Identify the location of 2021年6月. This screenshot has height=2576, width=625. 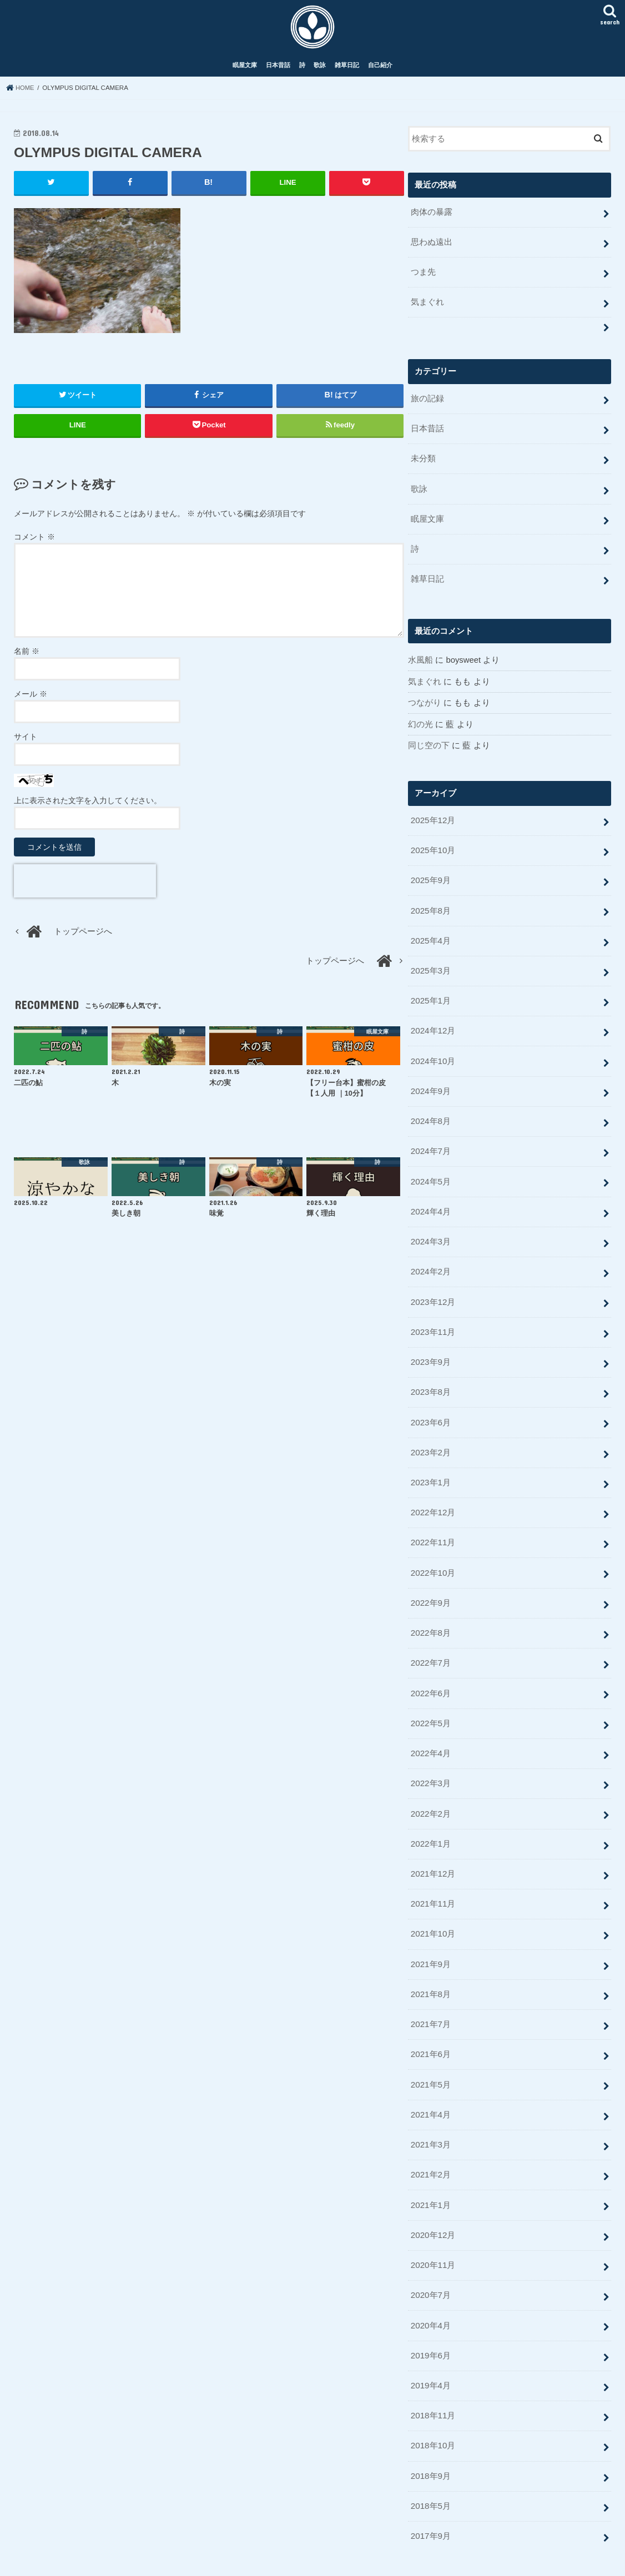
(430, 2019).